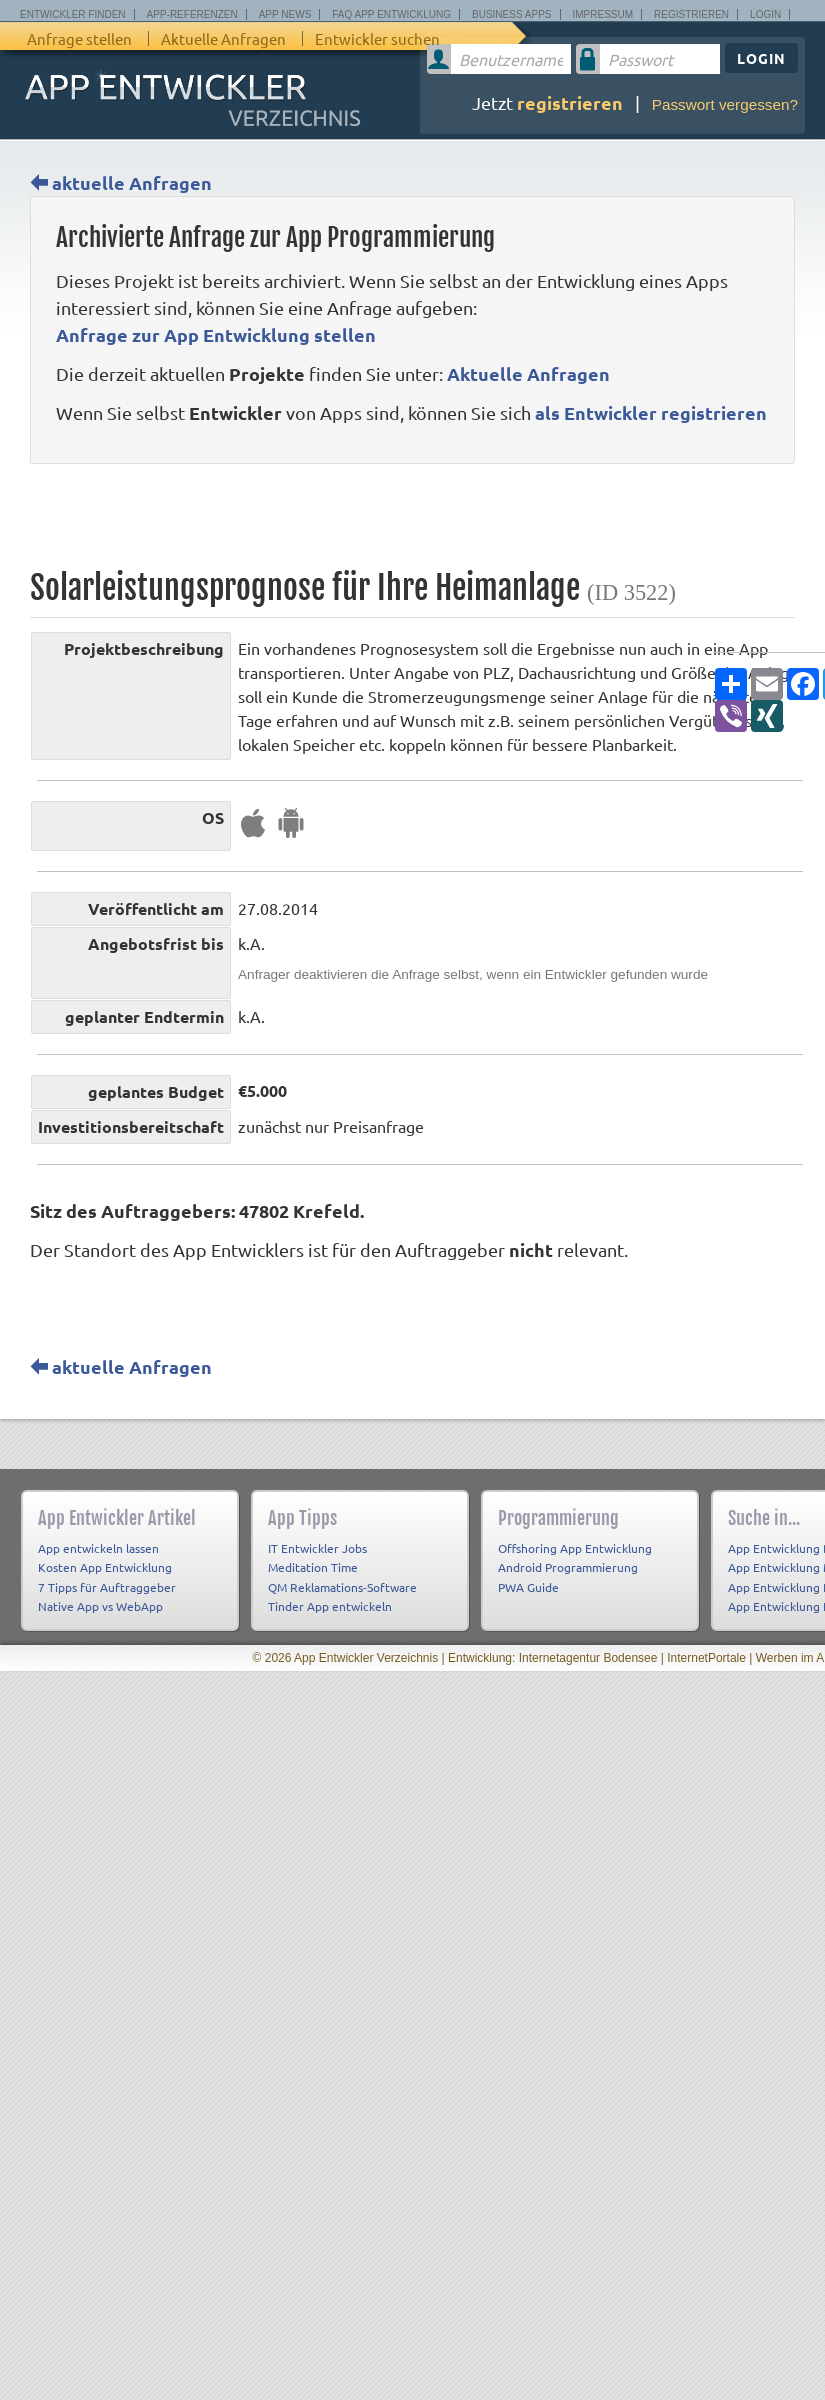  Describe the element at coordinates (691, 14) in the screenshot. I see `Registrieren` at that location.